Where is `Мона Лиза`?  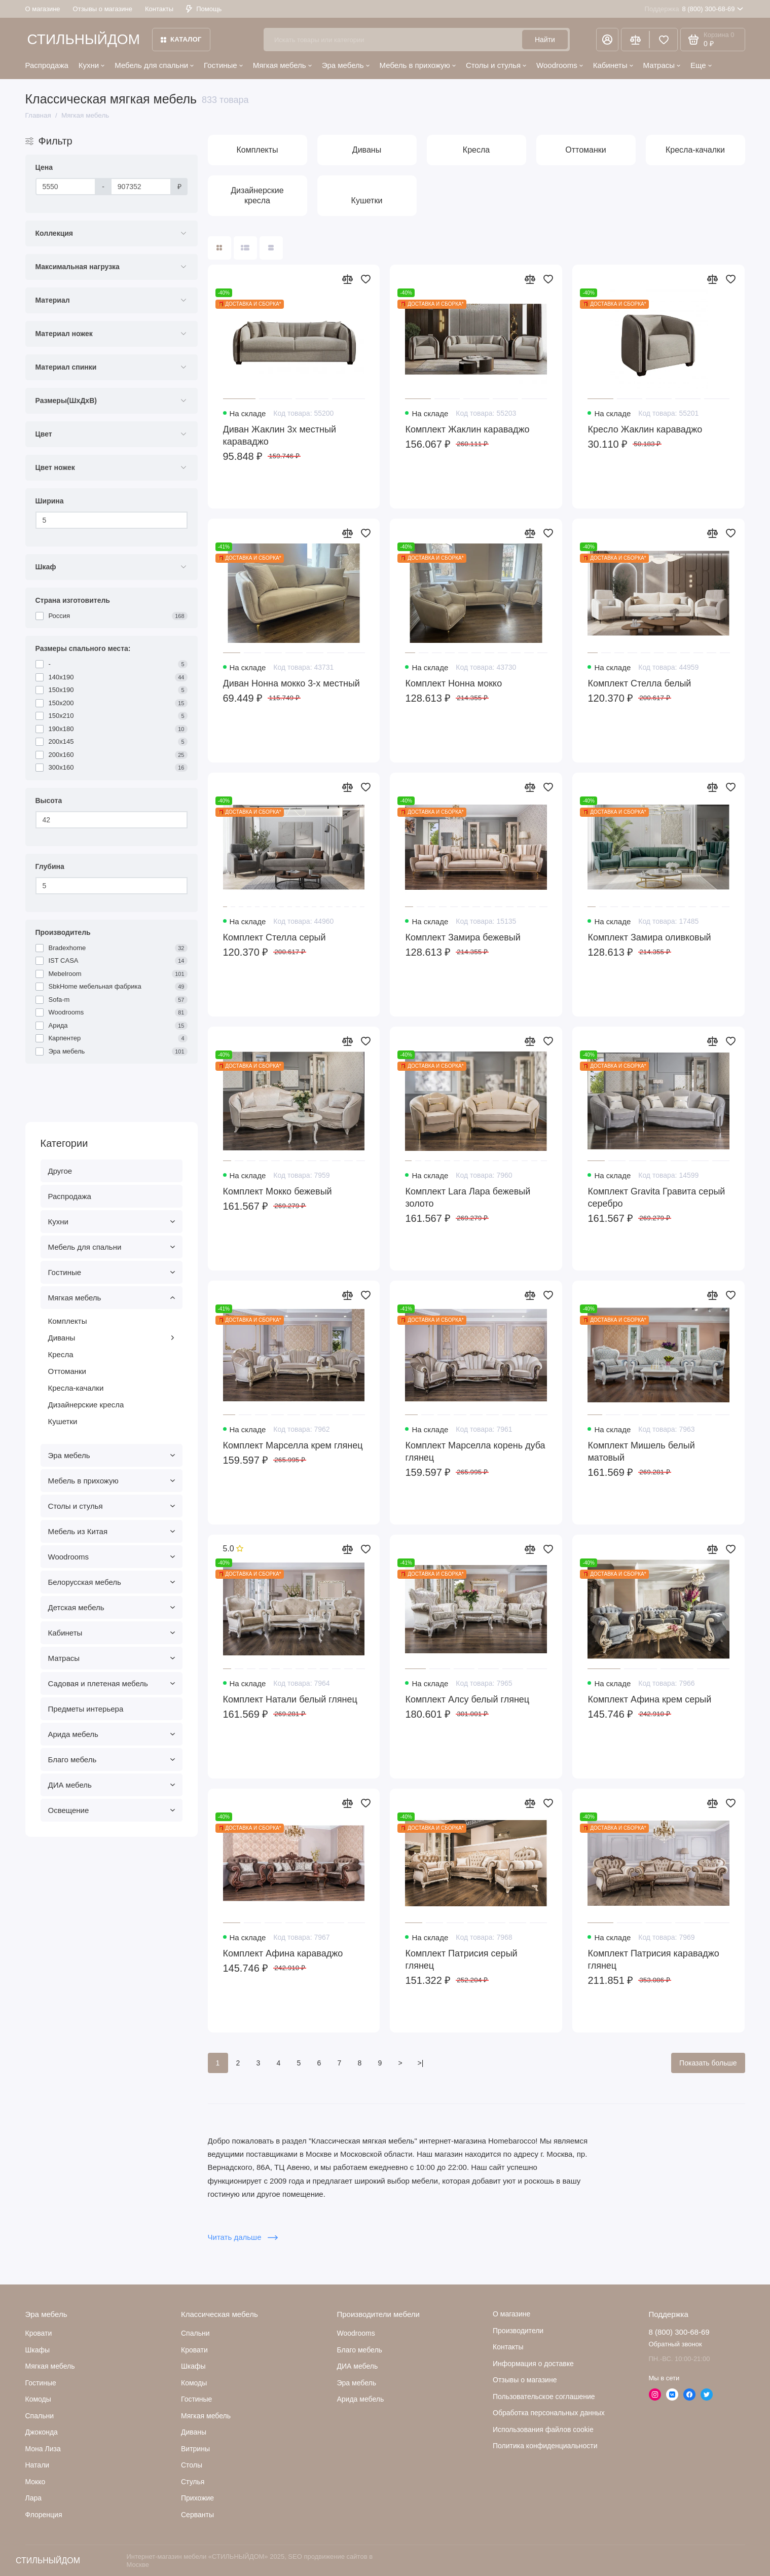 Мона Лиза is located at coordinates (43, 2449).